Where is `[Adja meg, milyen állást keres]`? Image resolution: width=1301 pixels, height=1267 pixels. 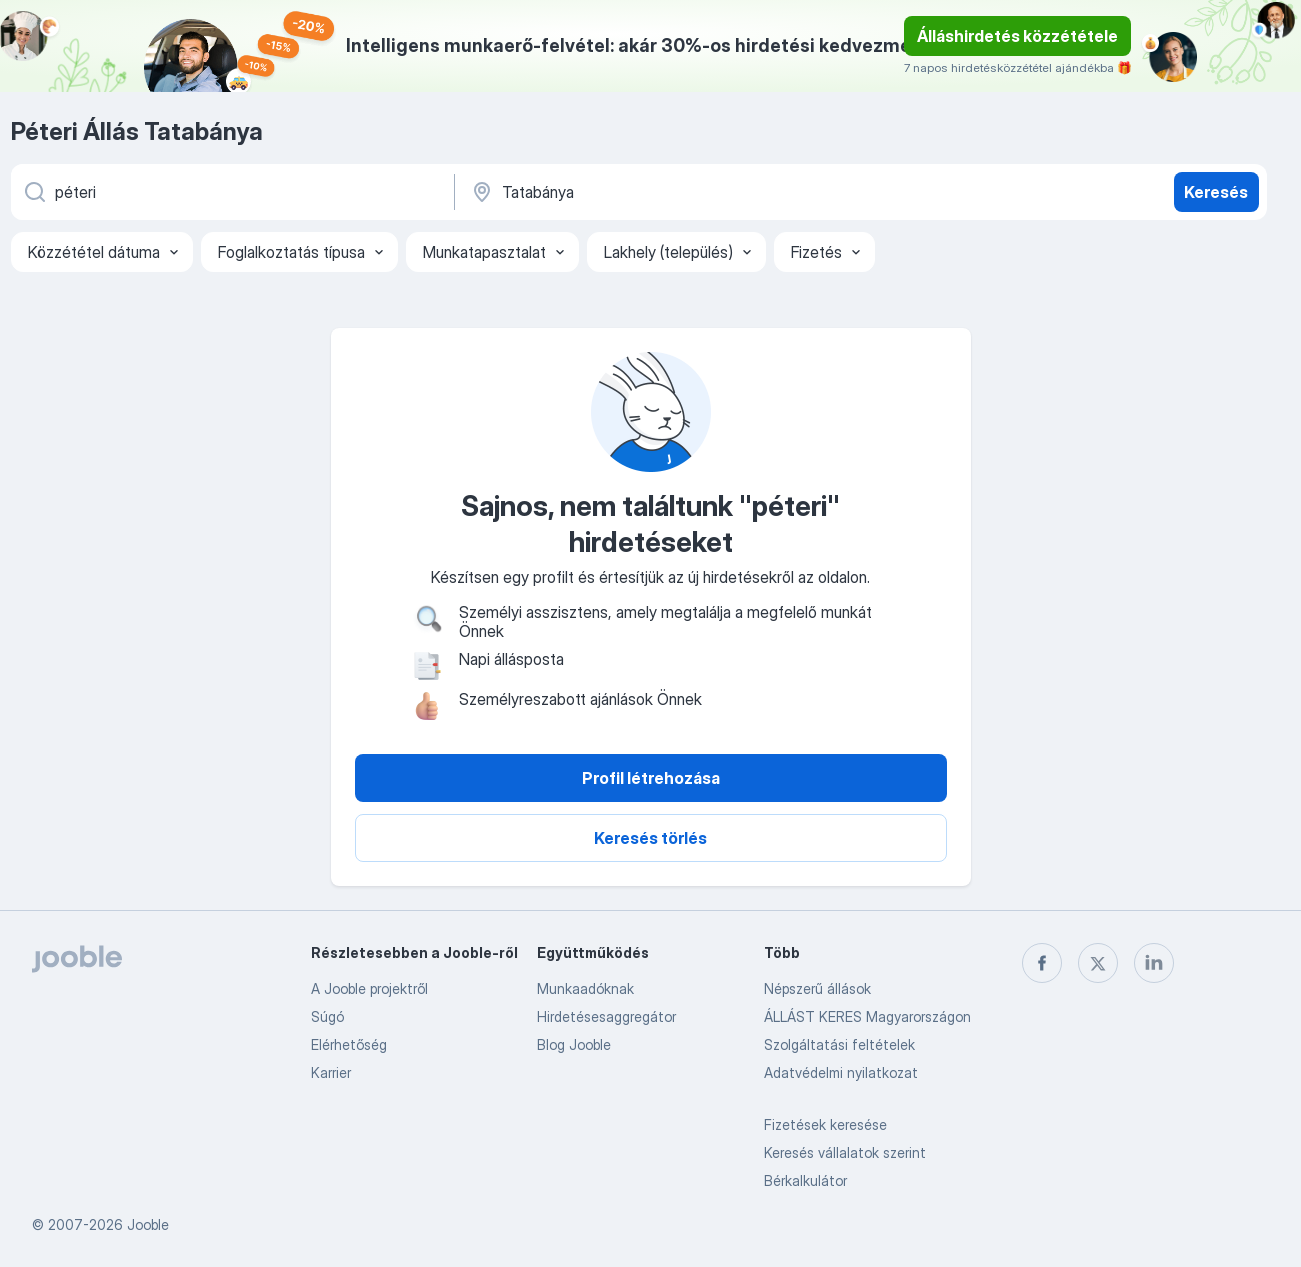 [Adja meg, milyen állást keres] is located at coordinates (231, 192).